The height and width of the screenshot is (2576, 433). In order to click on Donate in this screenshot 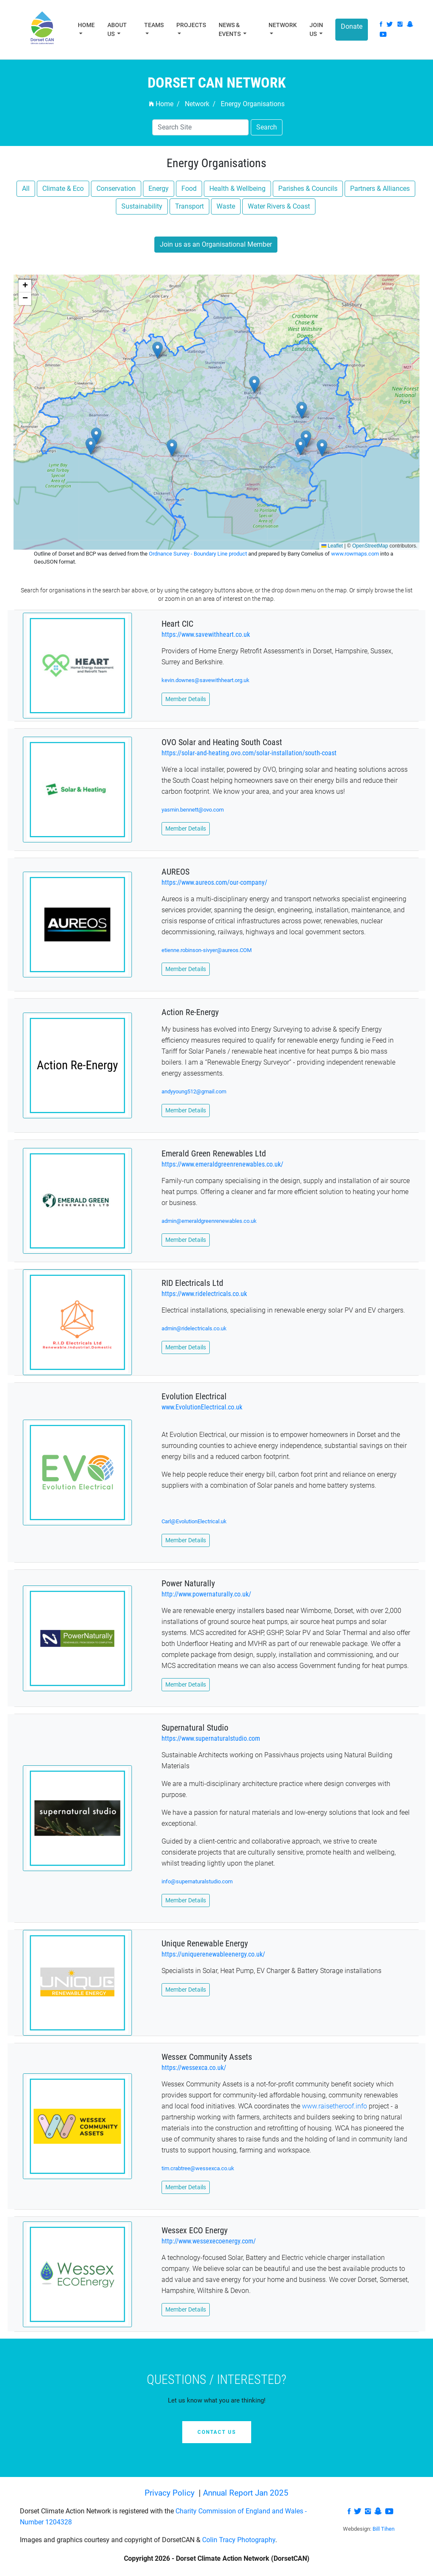, I will do `click(351, 26)`.